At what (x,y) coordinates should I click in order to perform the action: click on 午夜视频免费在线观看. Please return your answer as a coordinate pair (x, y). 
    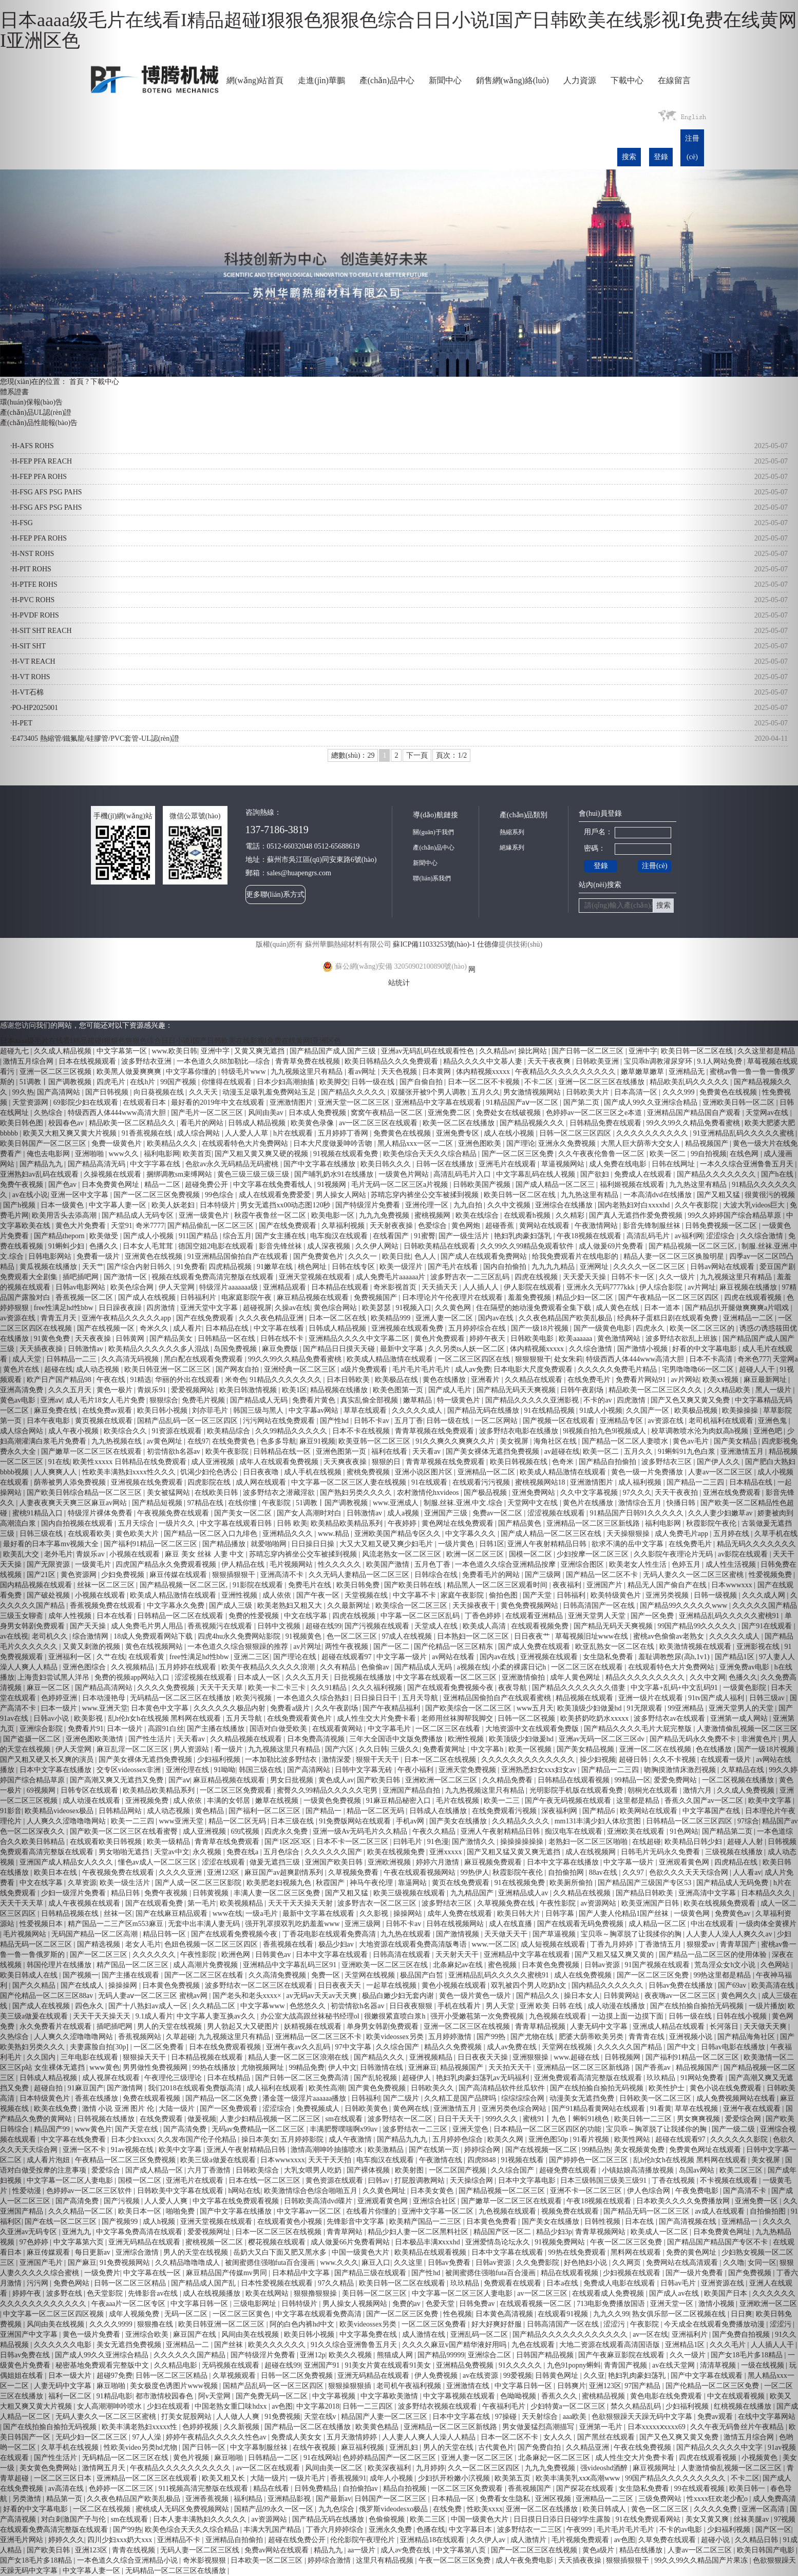
    Looking at the image, I should click on (174, 1513).